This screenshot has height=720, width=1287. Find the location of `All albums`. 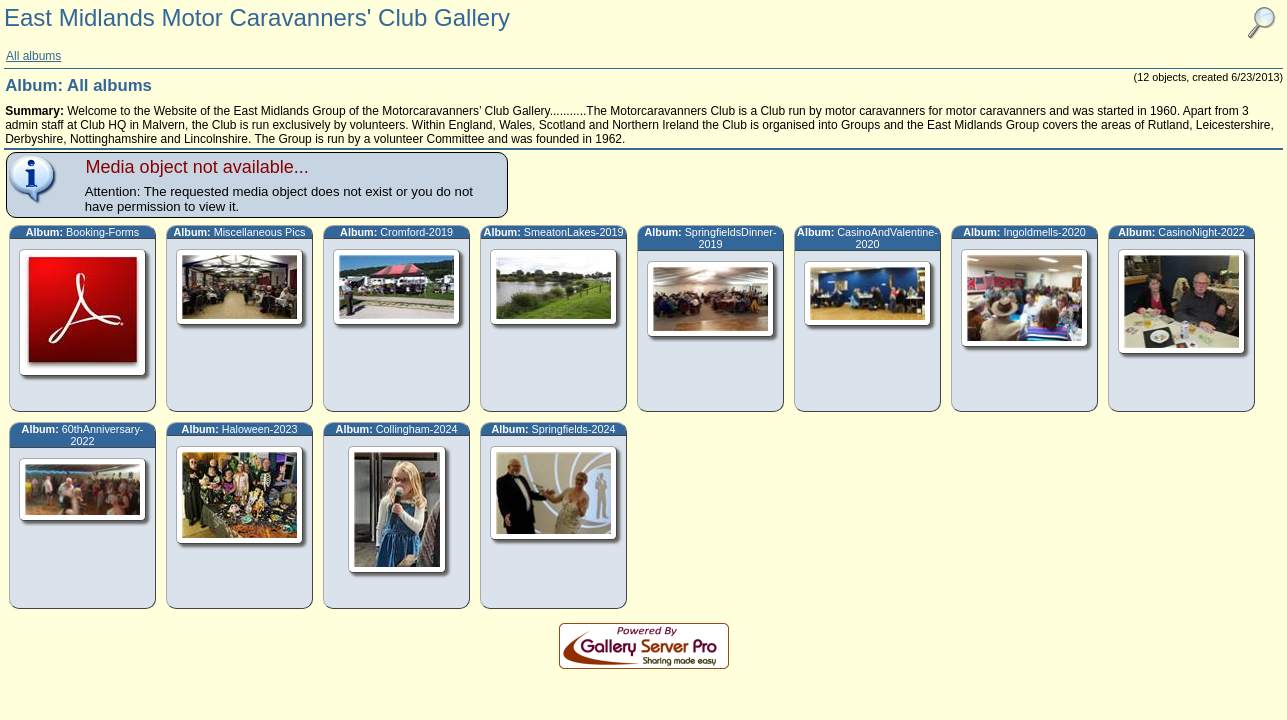

All albums is located at coordinates (33, 56).